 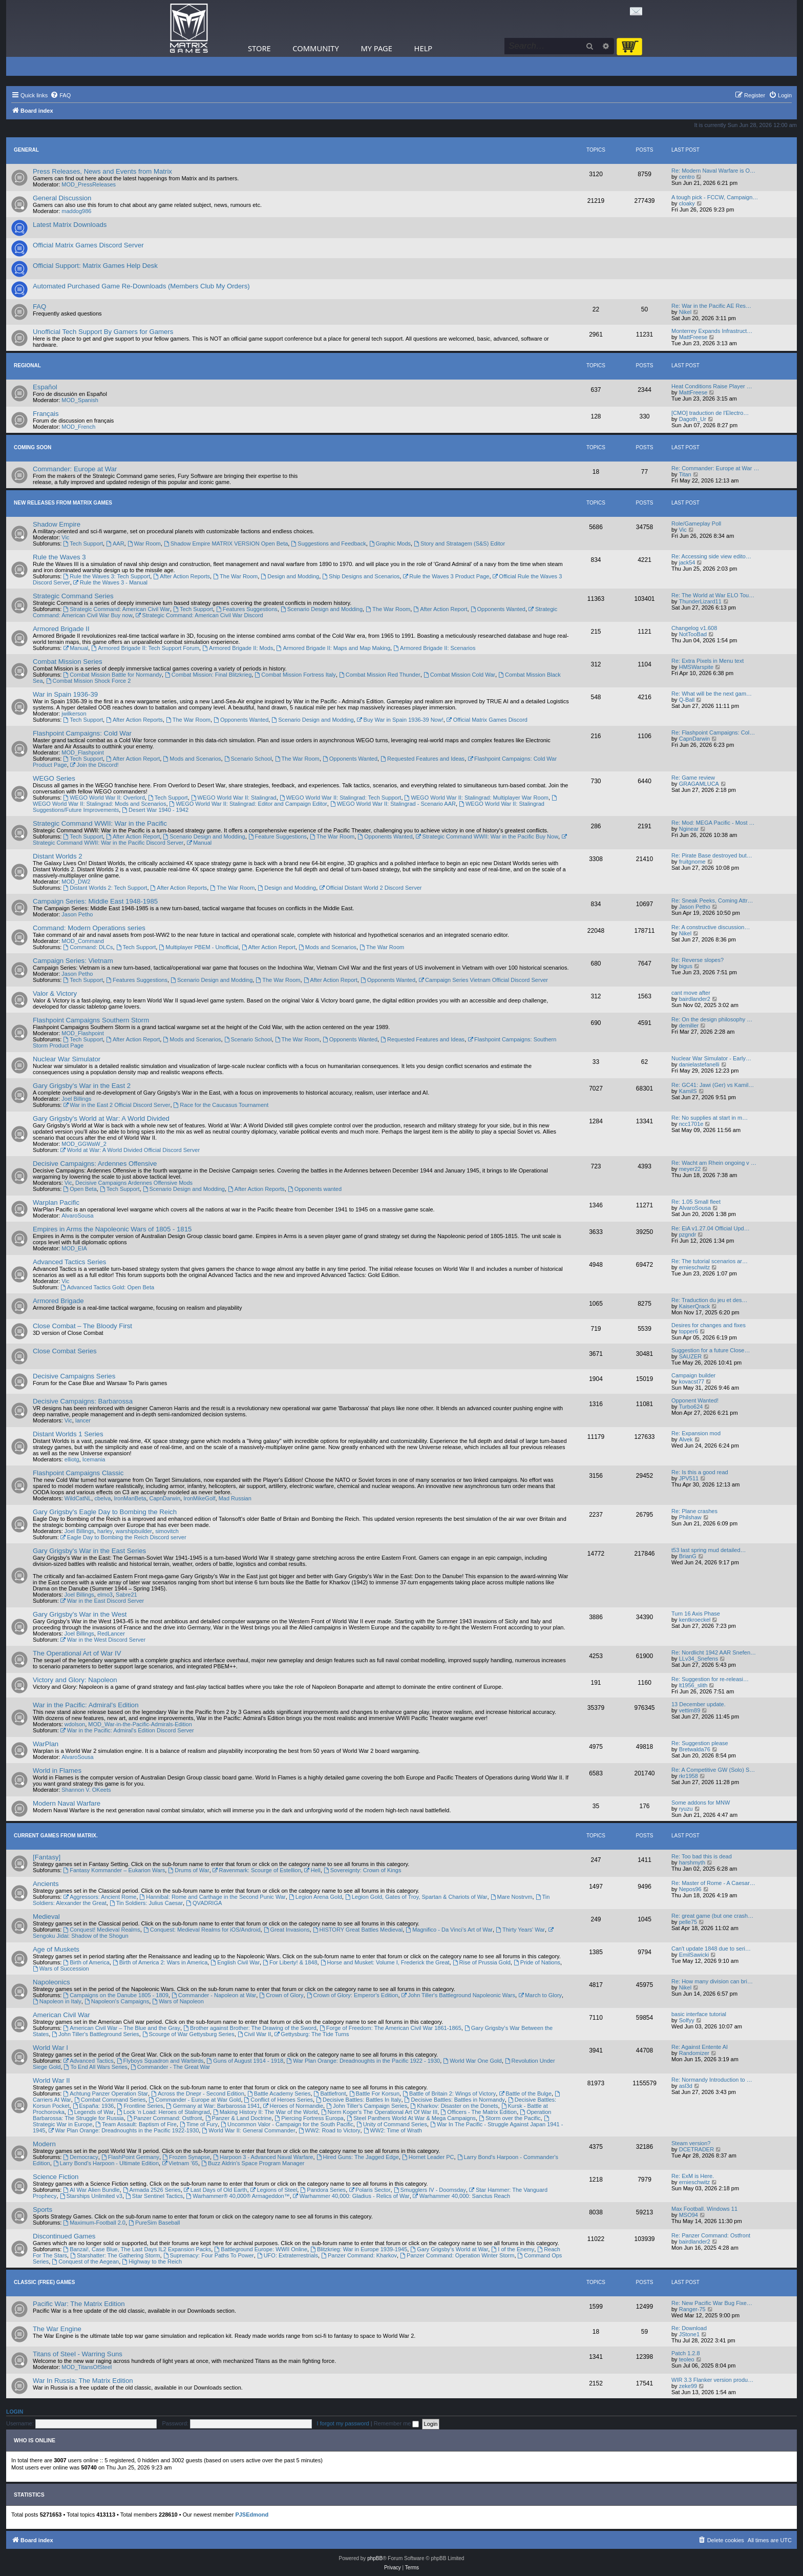 What do you see at coordinates (56, 1835) in the screenshot?
I see `Current Games From Matrix.` at bounding box center [56, 1835].